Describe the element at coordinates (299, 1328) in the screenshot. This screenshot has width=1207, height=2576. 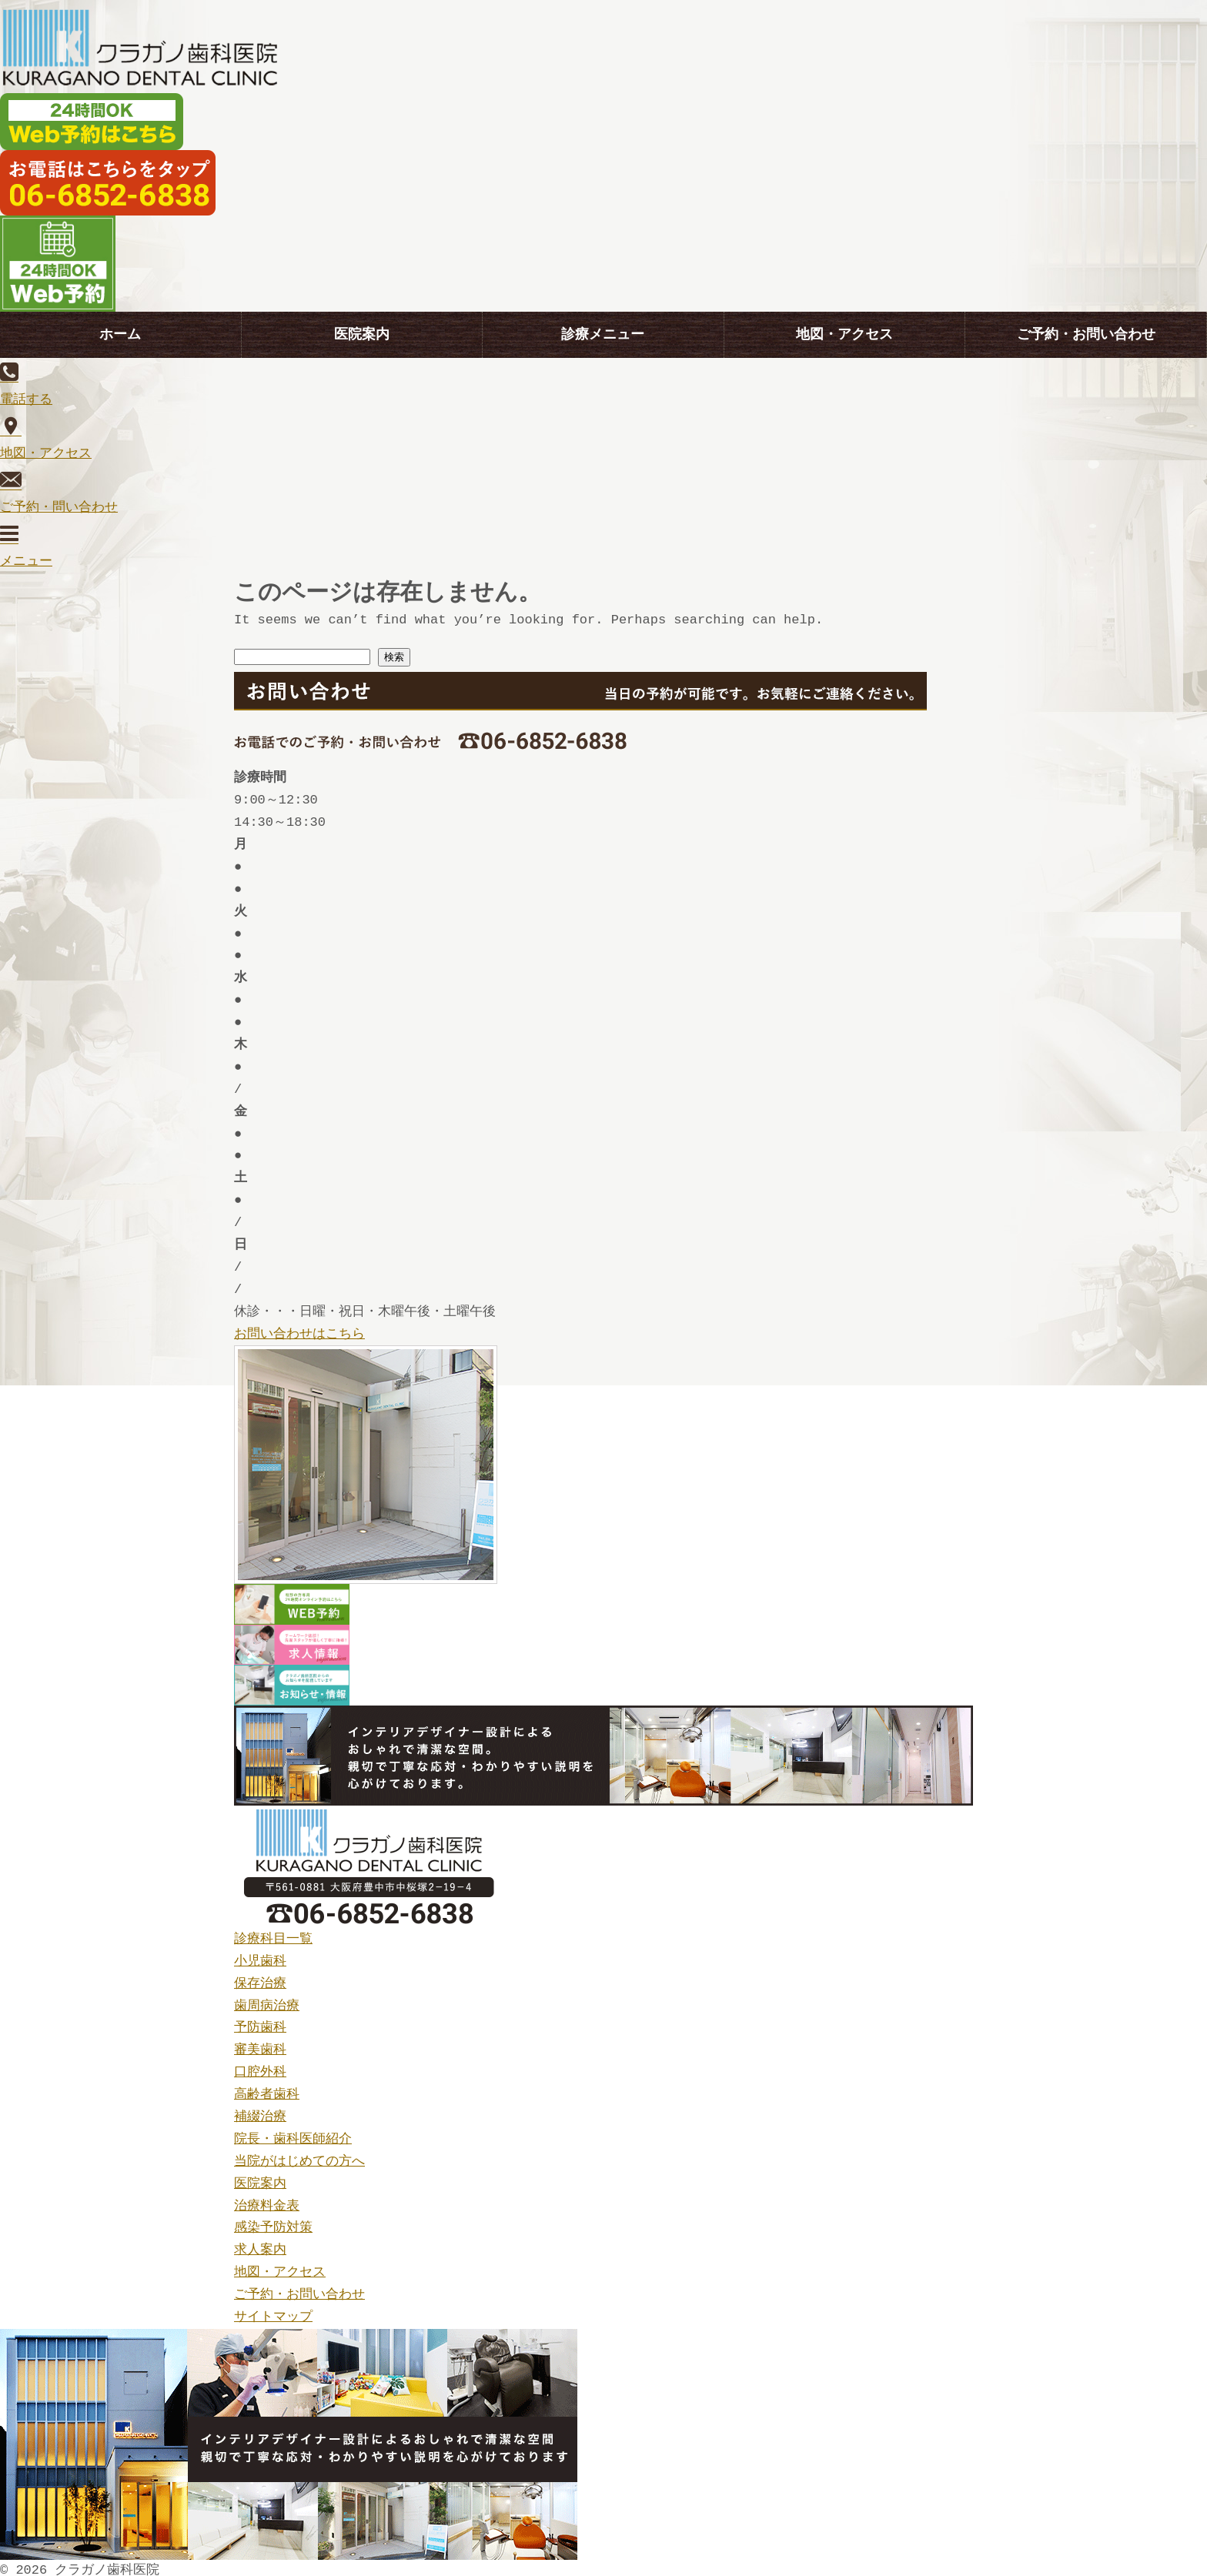
I see `お問い合わせはこちら` at that location.